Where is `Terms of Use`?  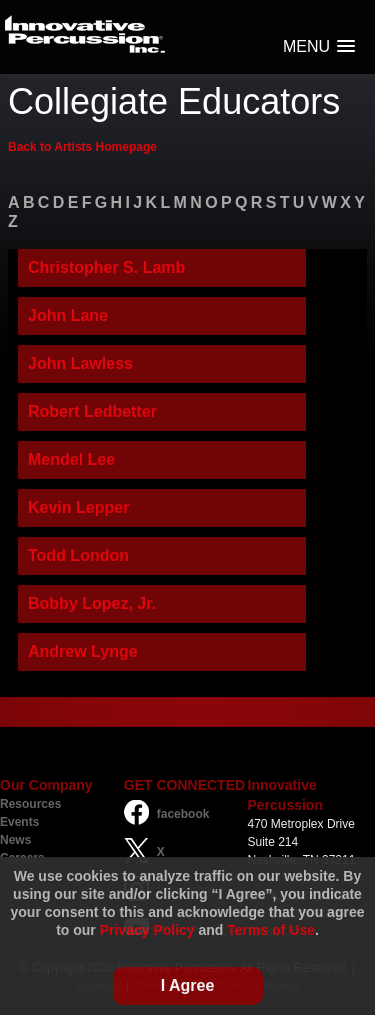
Terms of Use is located at coordinates (271, 930).